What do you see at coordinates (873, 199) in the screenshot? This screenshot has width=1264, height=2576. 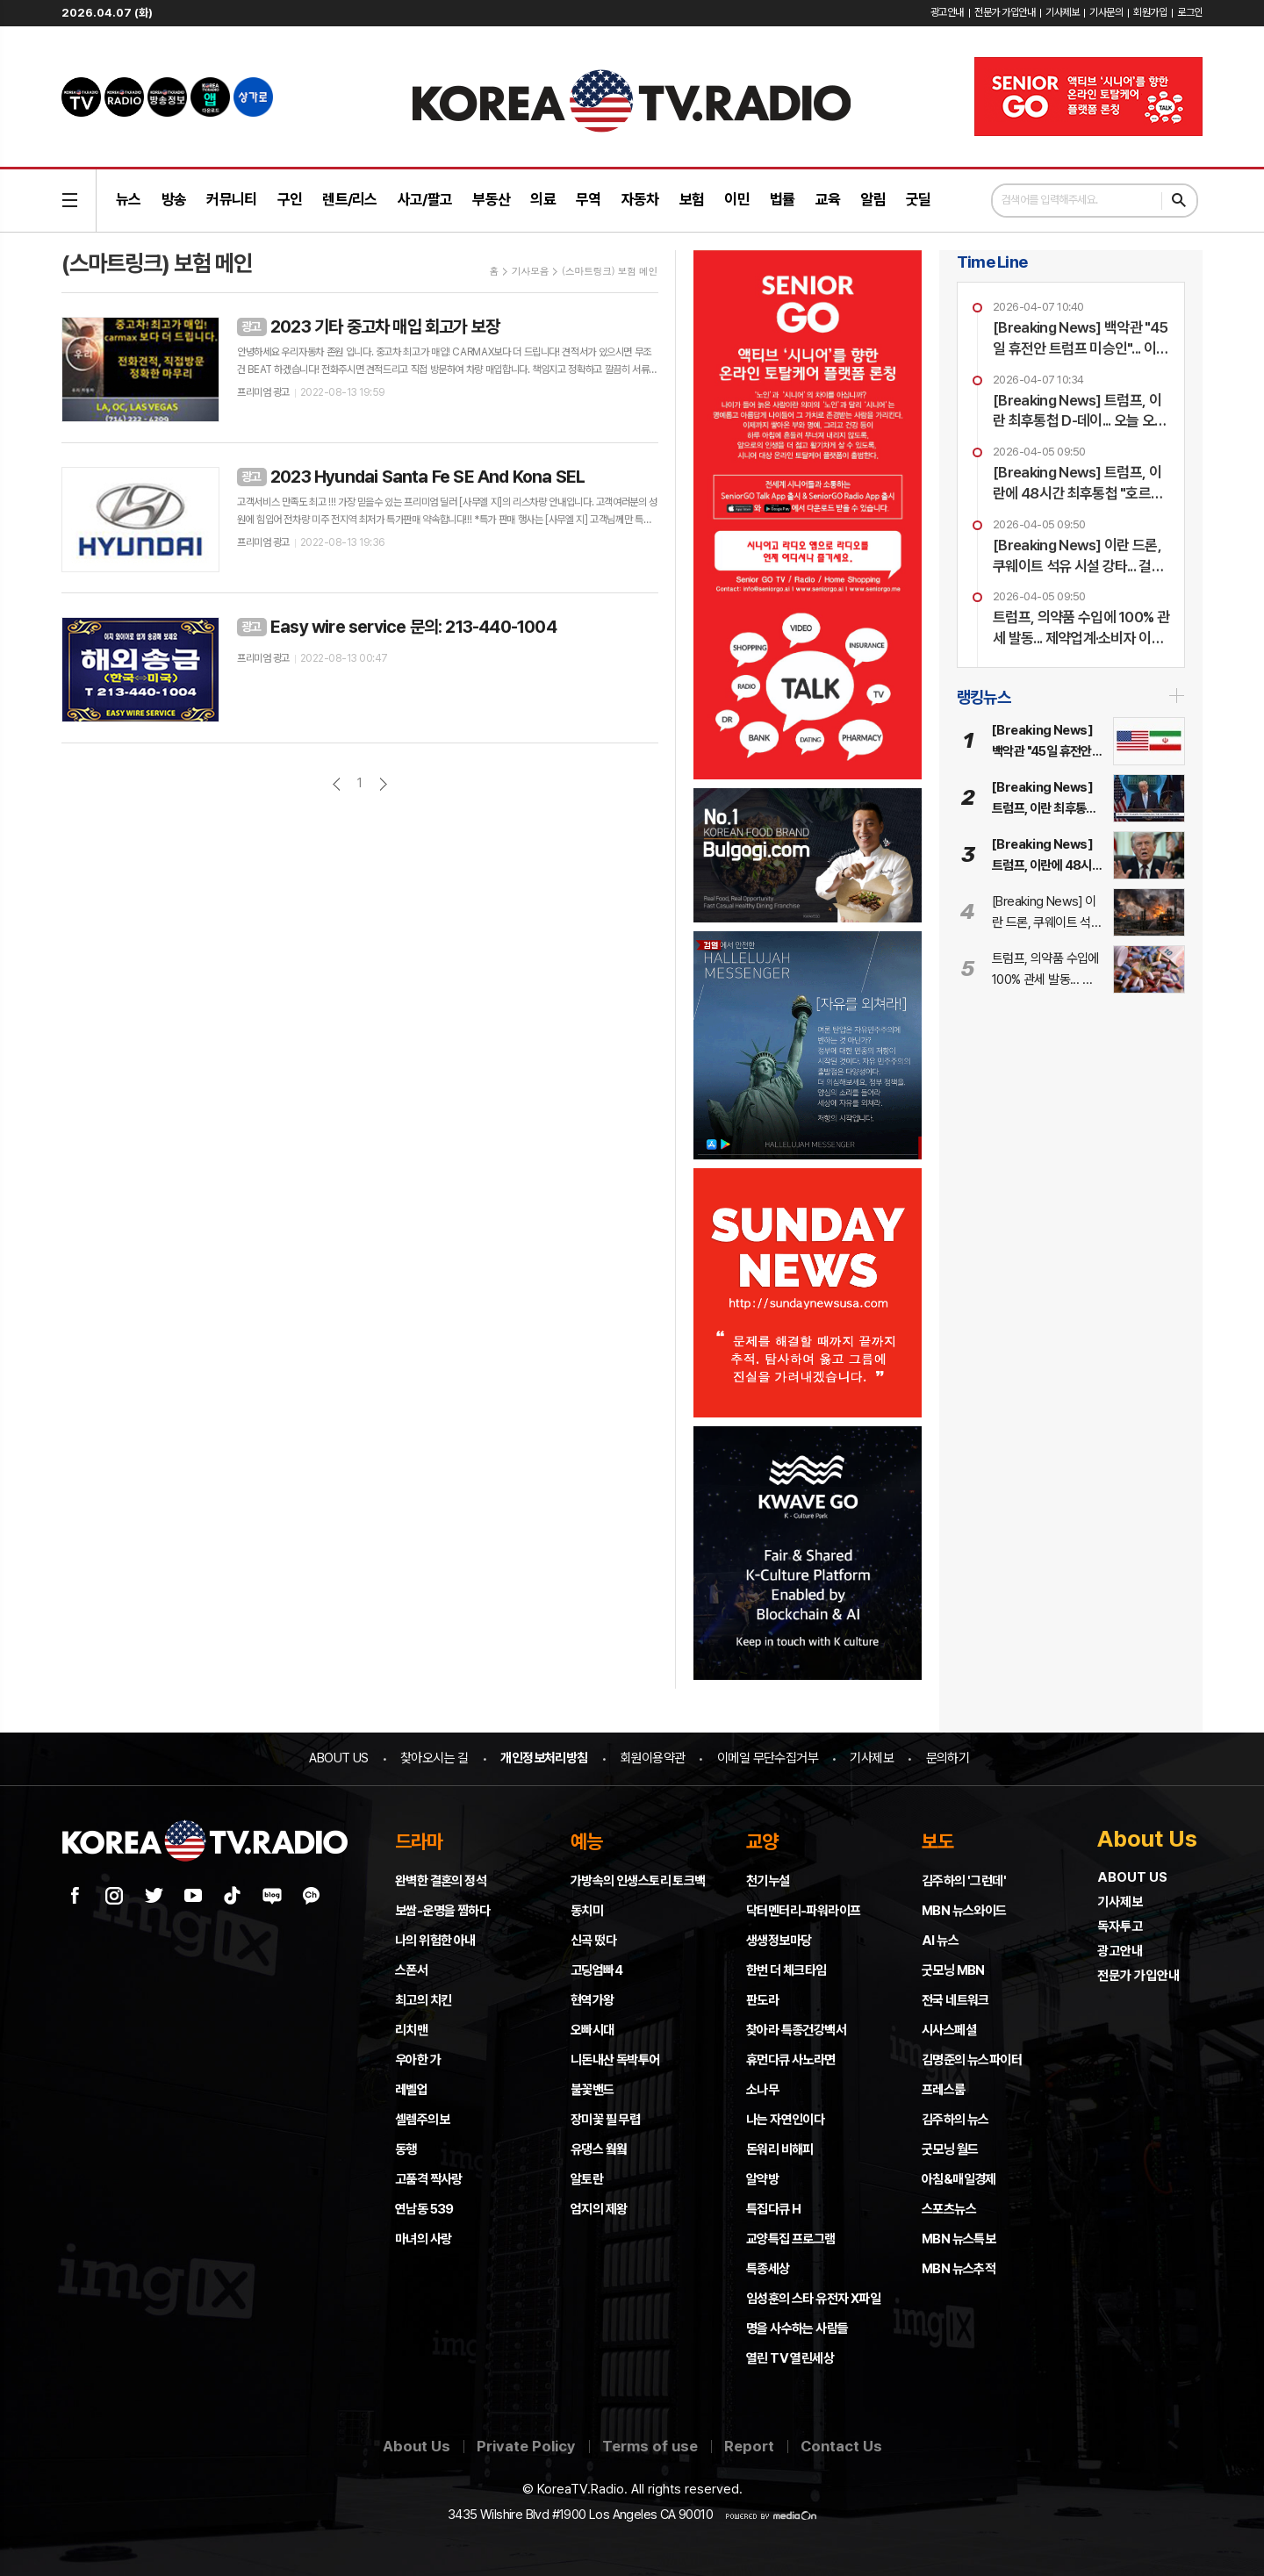 I see `알림` at bounding box center [873, 199].